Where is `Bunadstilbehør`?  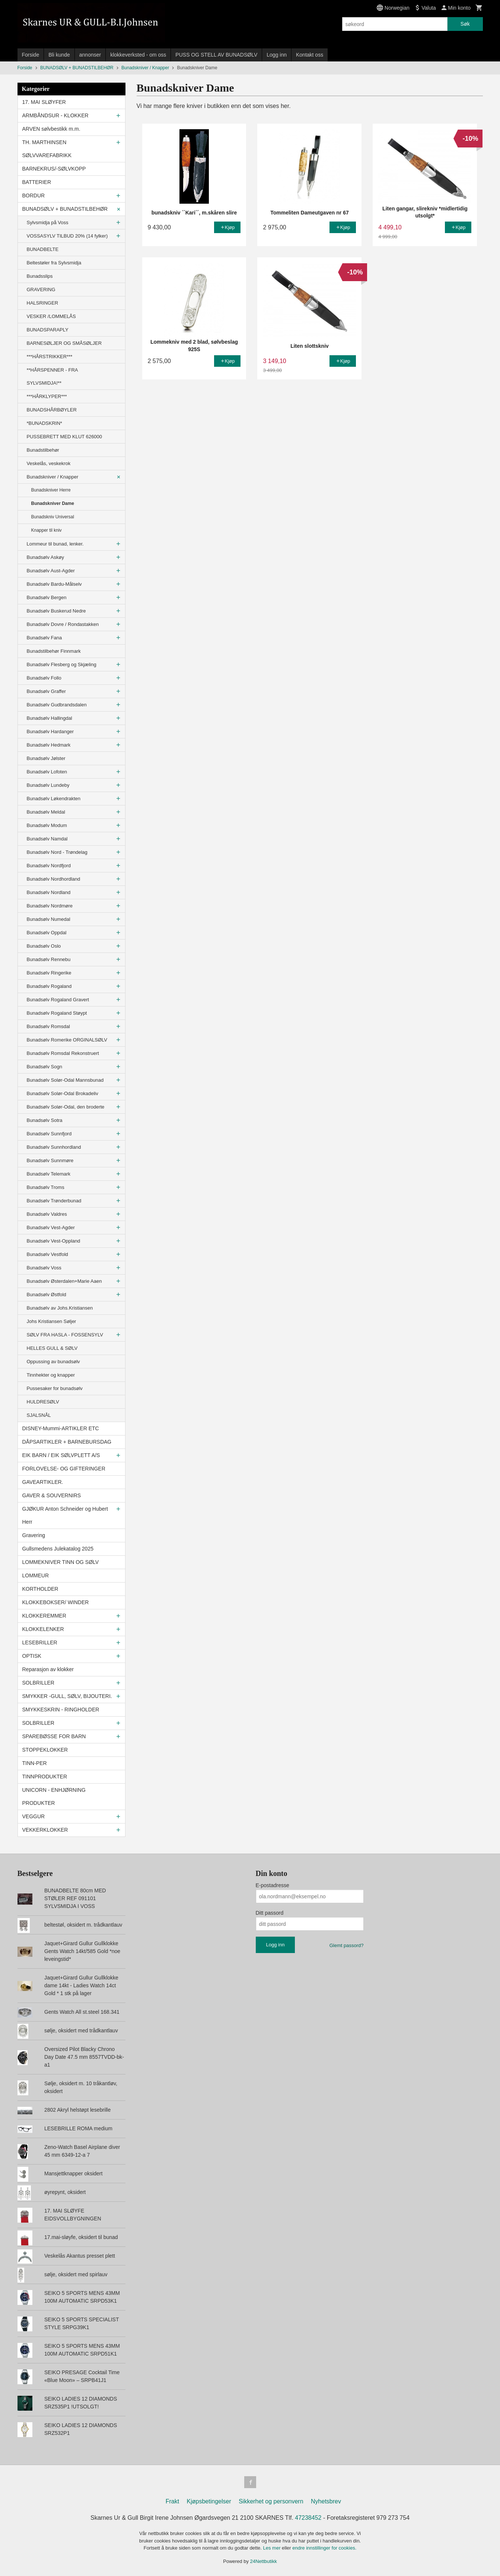 Bunadstilbehør is located at coordinates (43, 450).